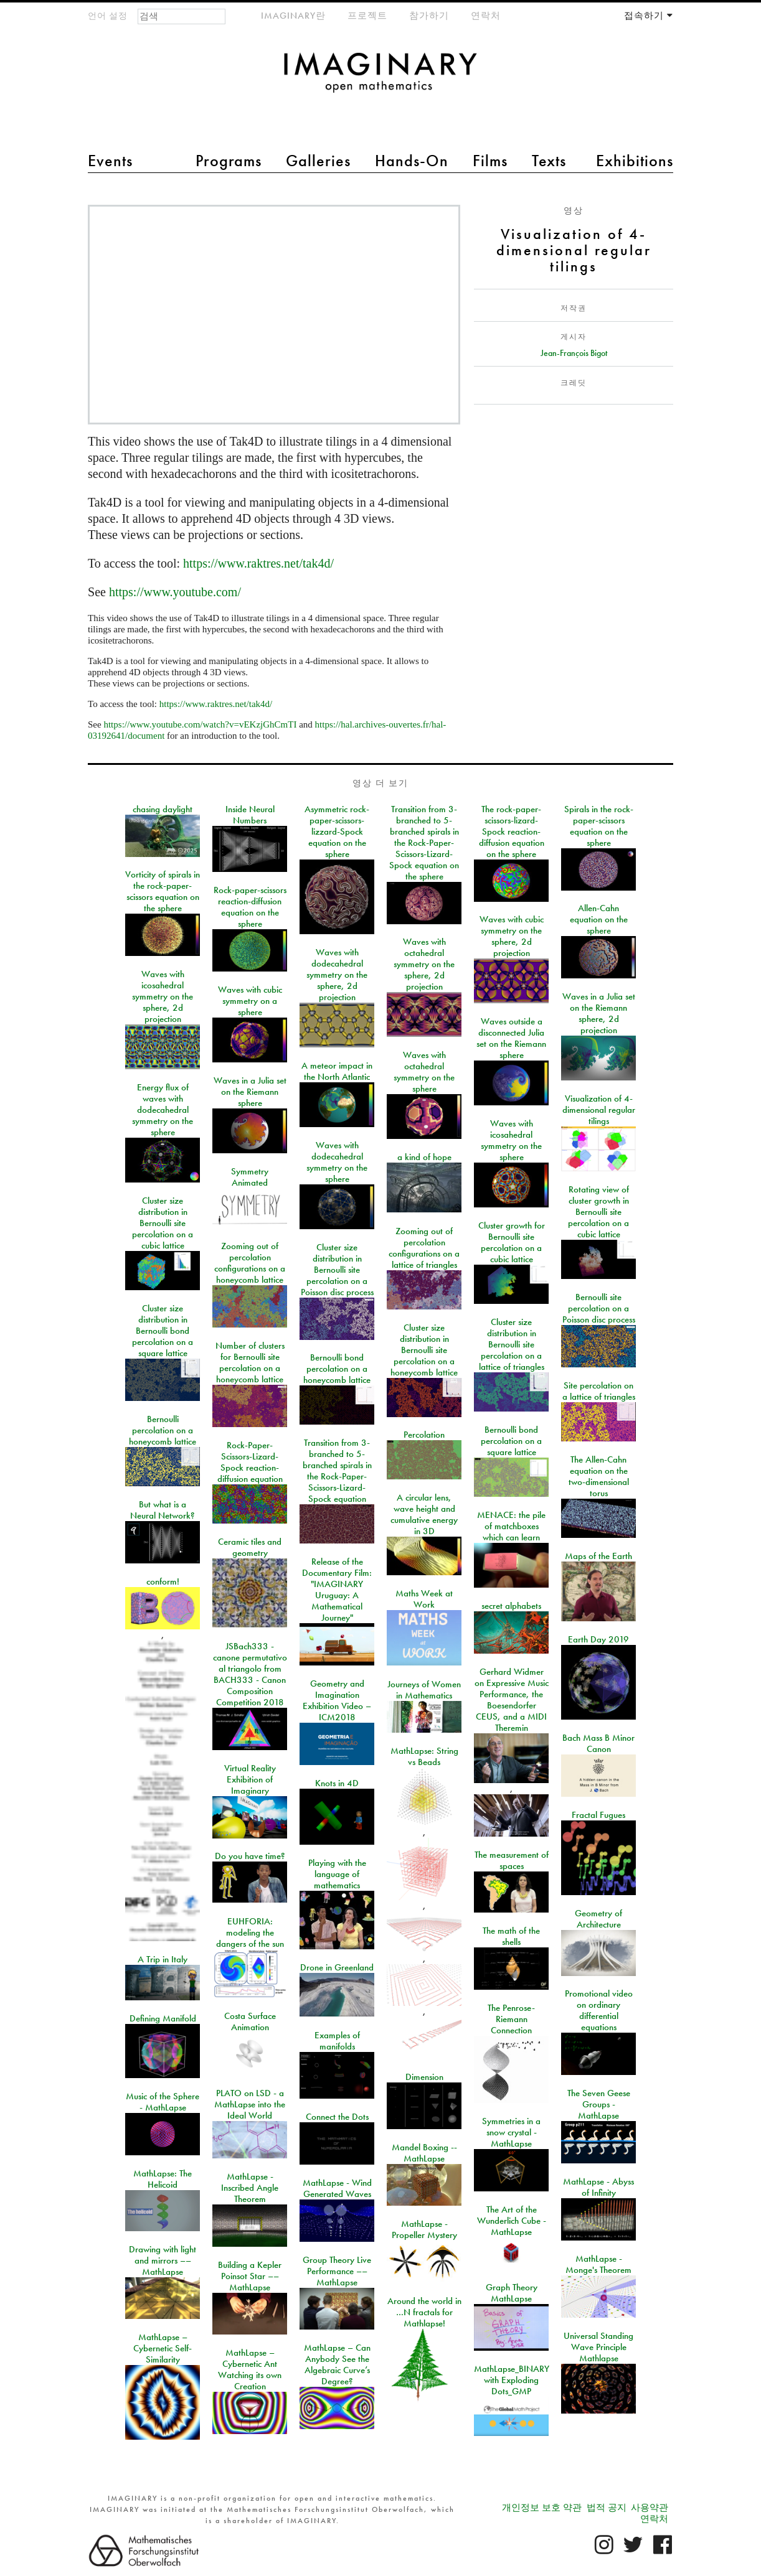 The width and height of the screenshot is (761, 2576). What do you see at coordinates (598, 1814) in the screenshot?
I see `Fractal Fugues` at bounding box center [598, 1814].